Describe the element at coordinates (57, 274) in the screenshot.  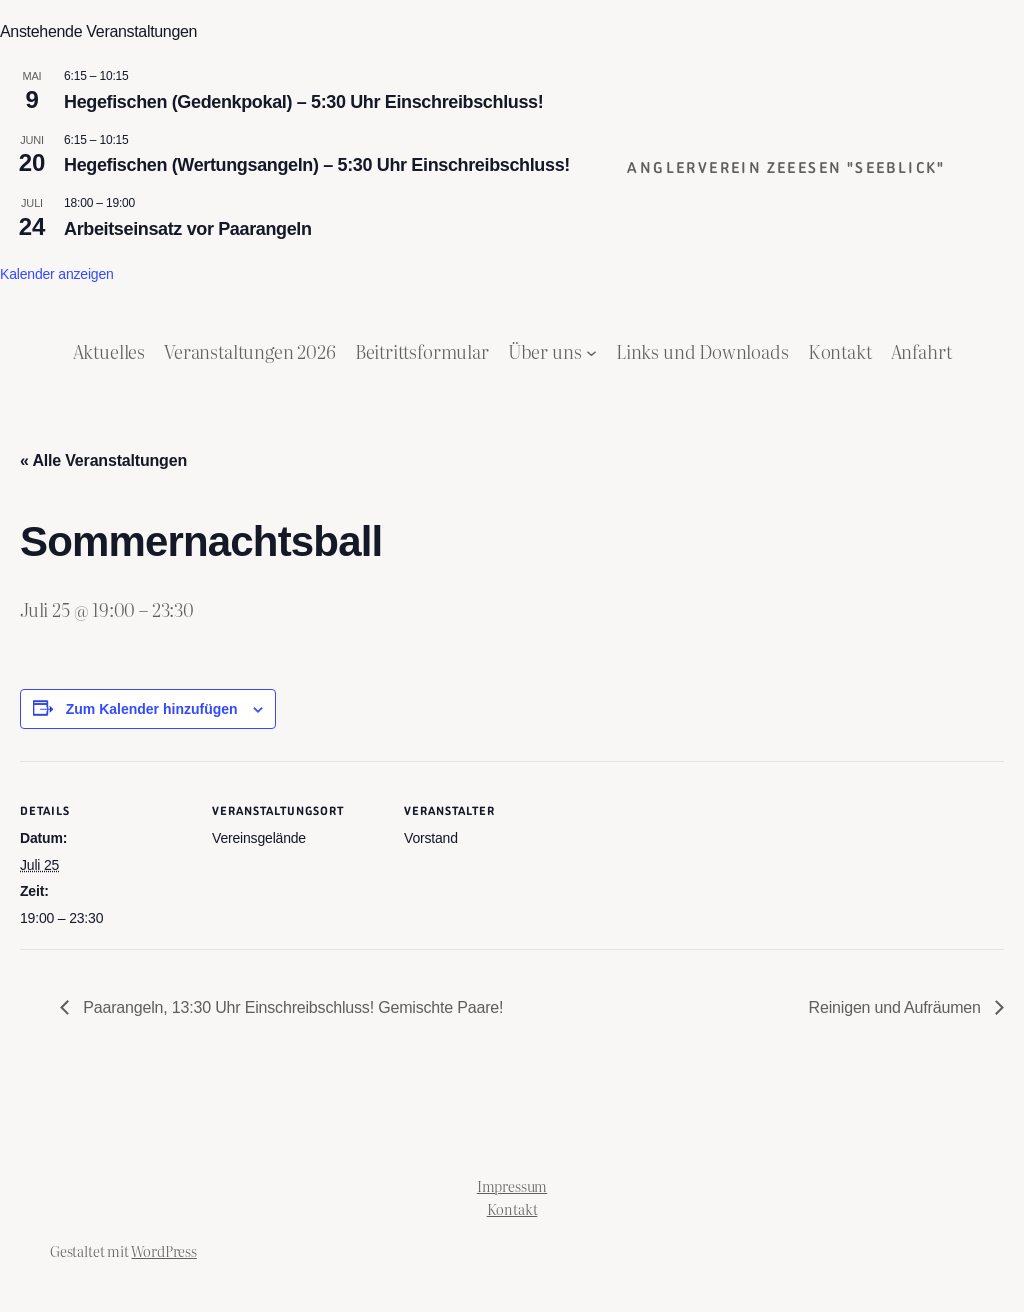
I see `Kalender anzeigen` at that location.